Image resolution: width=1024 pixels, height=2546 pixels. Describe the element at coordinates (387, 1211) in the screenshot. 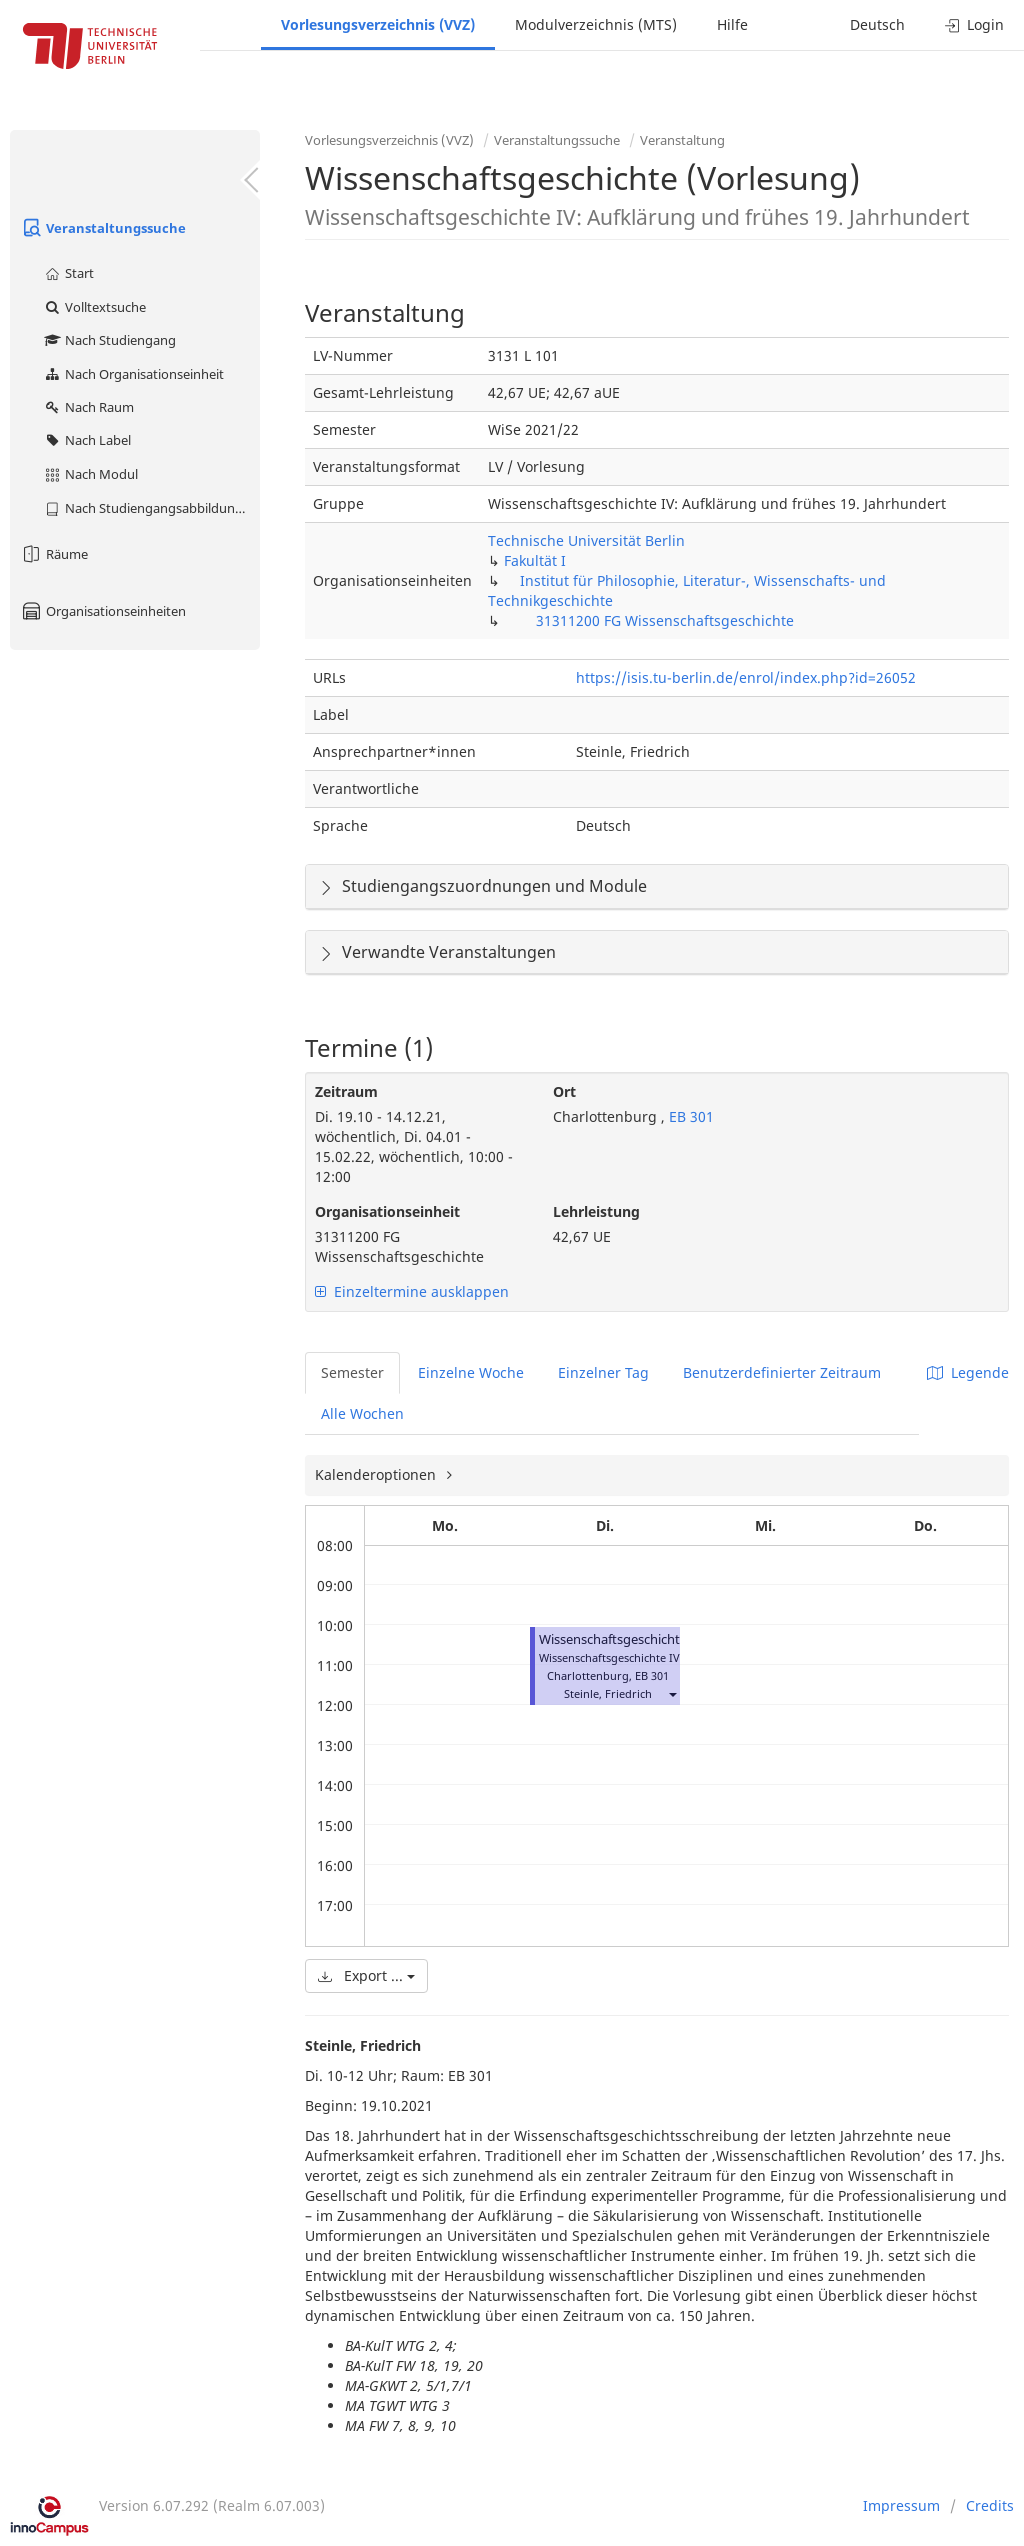

I see `Organisationseinheit` at that location.